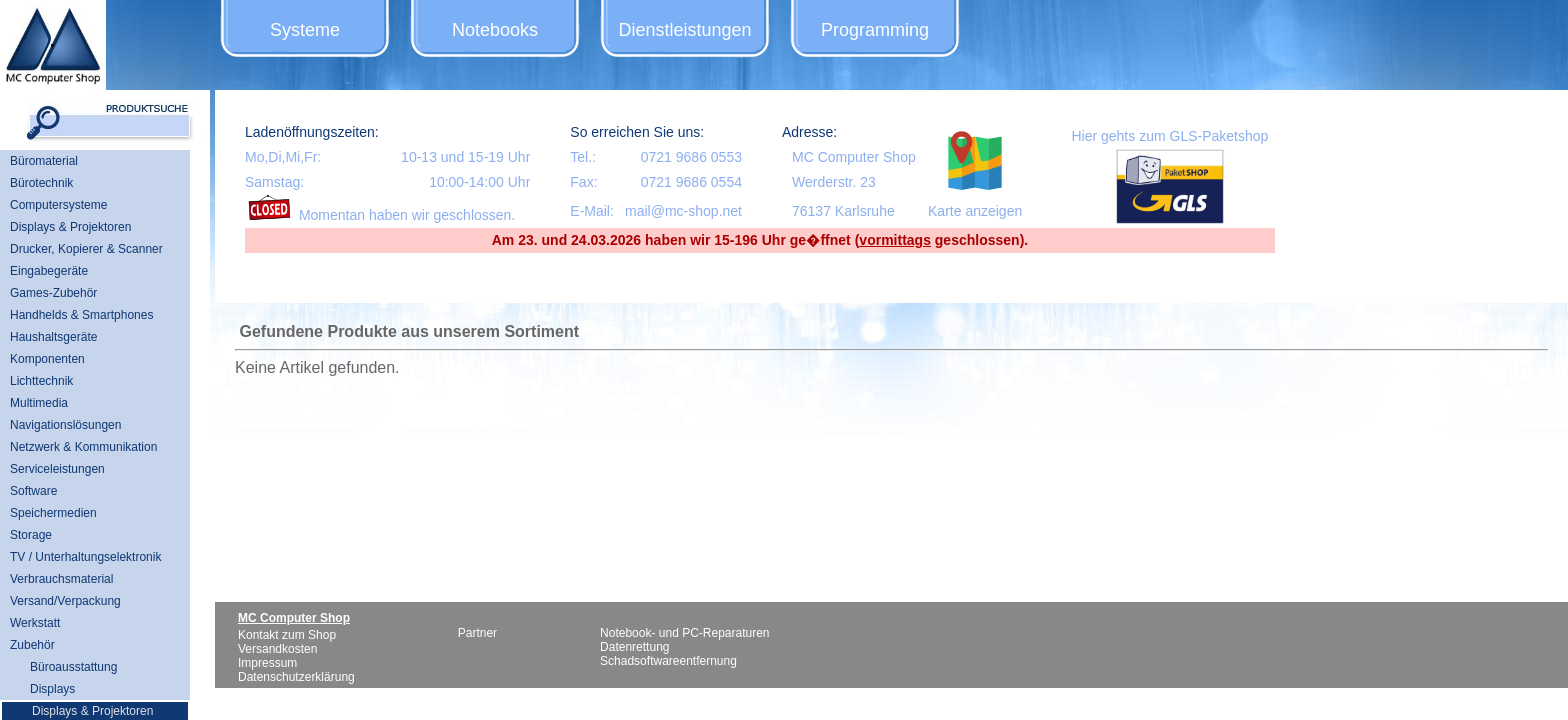  What do you see at coordinates (41, 183) in the screenshot?
I see `Bürotechnik` at bounding box center [41, 183].